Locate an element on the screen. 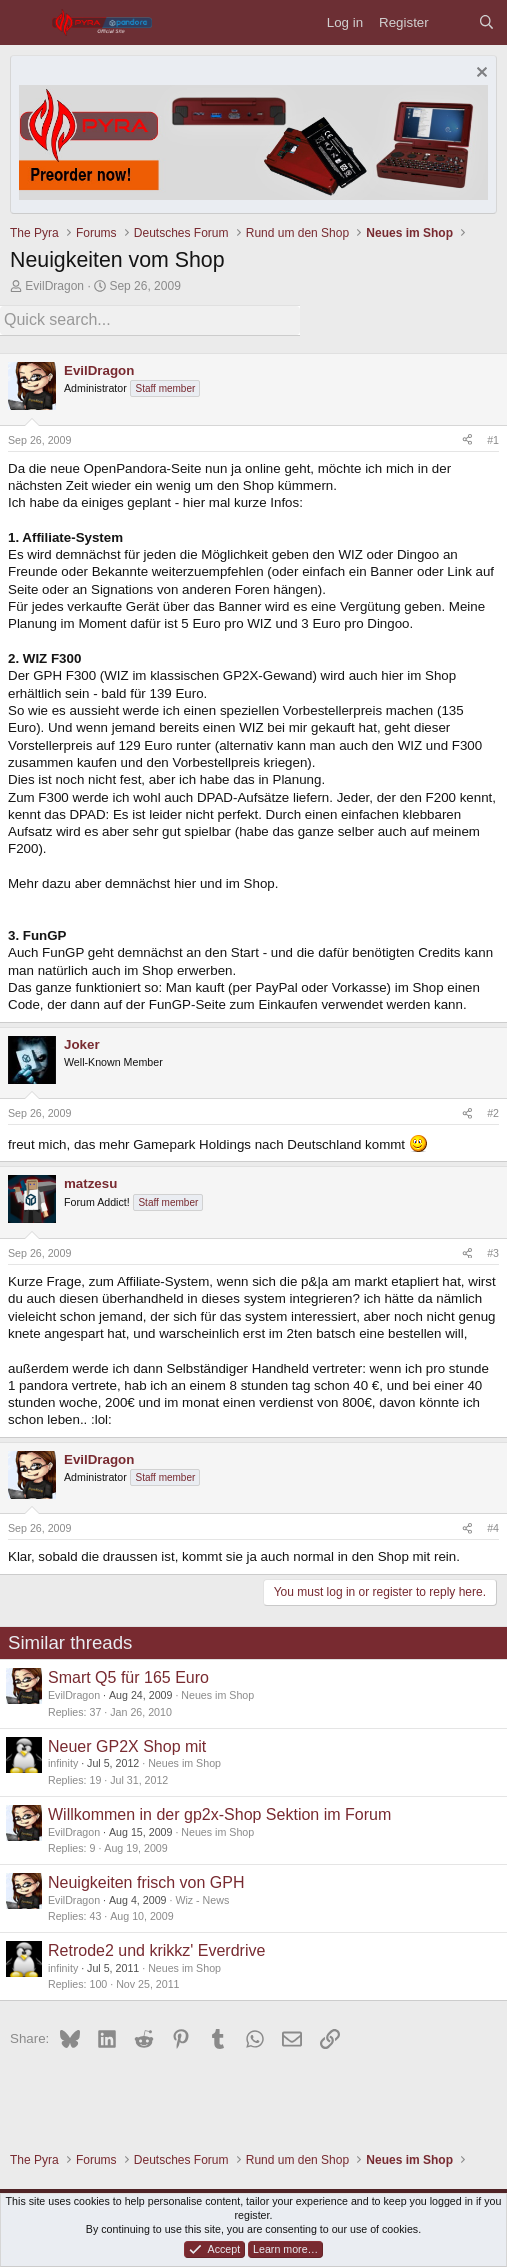 Image resolution: width=507 pixels, height=2267 pixels. #1 is located at coordinates (493, 440).